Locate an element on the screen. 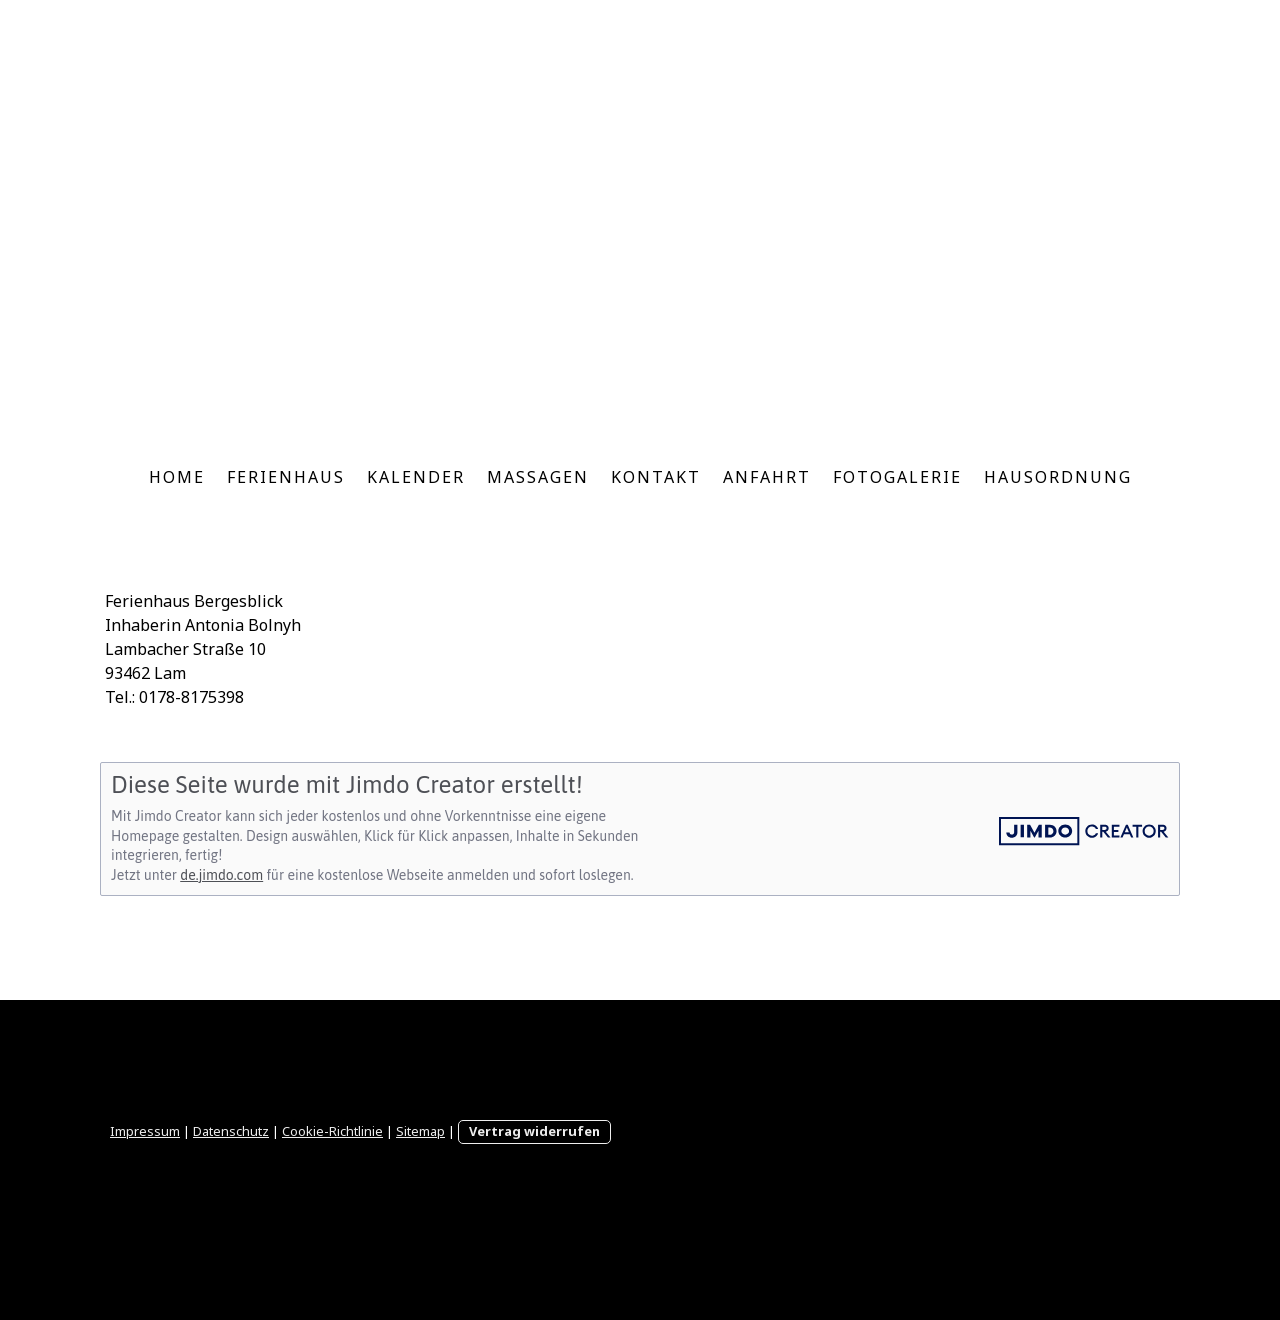 The image size is (1280, 1320). Kontakt is located at coordinates (656, 477).